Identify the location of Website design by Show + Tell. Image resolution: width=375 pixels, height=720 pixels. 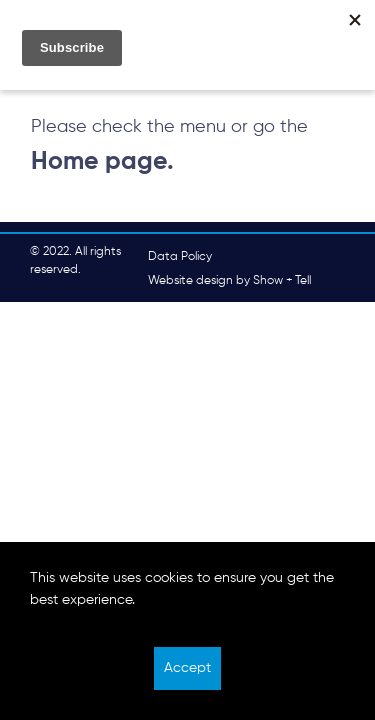
(229, 281).